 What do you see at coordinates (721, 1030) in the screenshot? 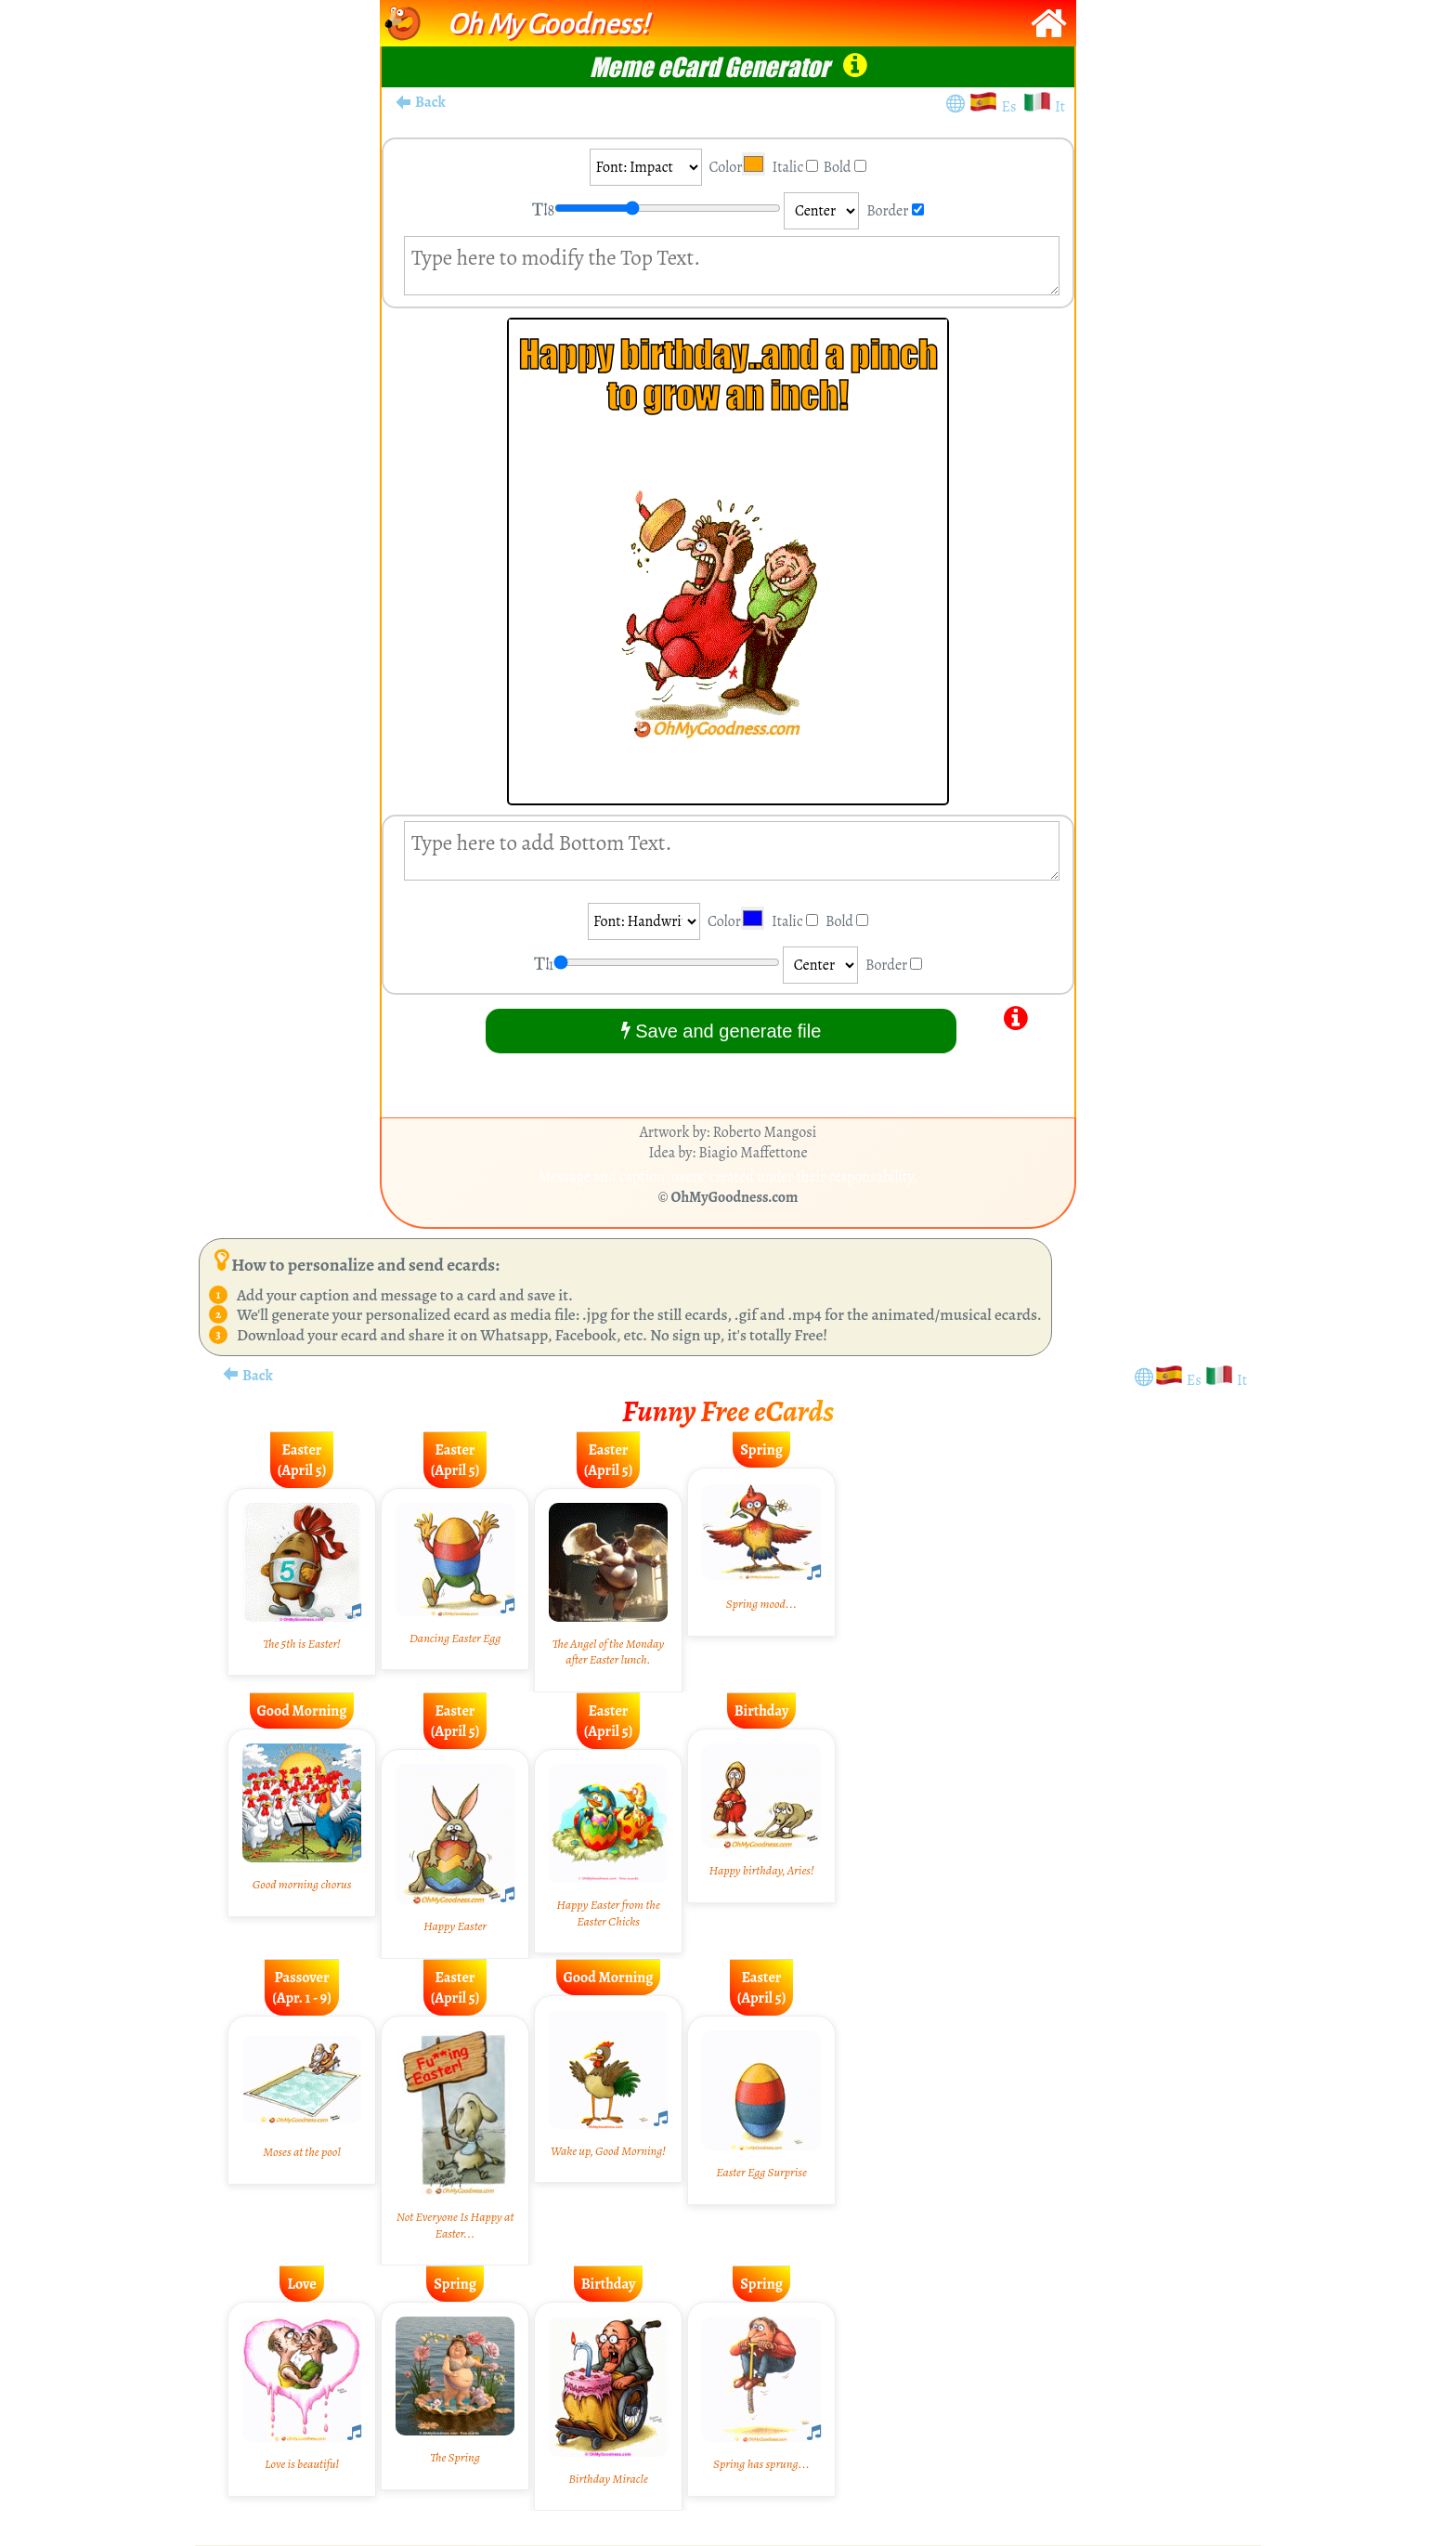
I see `Save and generate file` at bounding box center [721, 1030].